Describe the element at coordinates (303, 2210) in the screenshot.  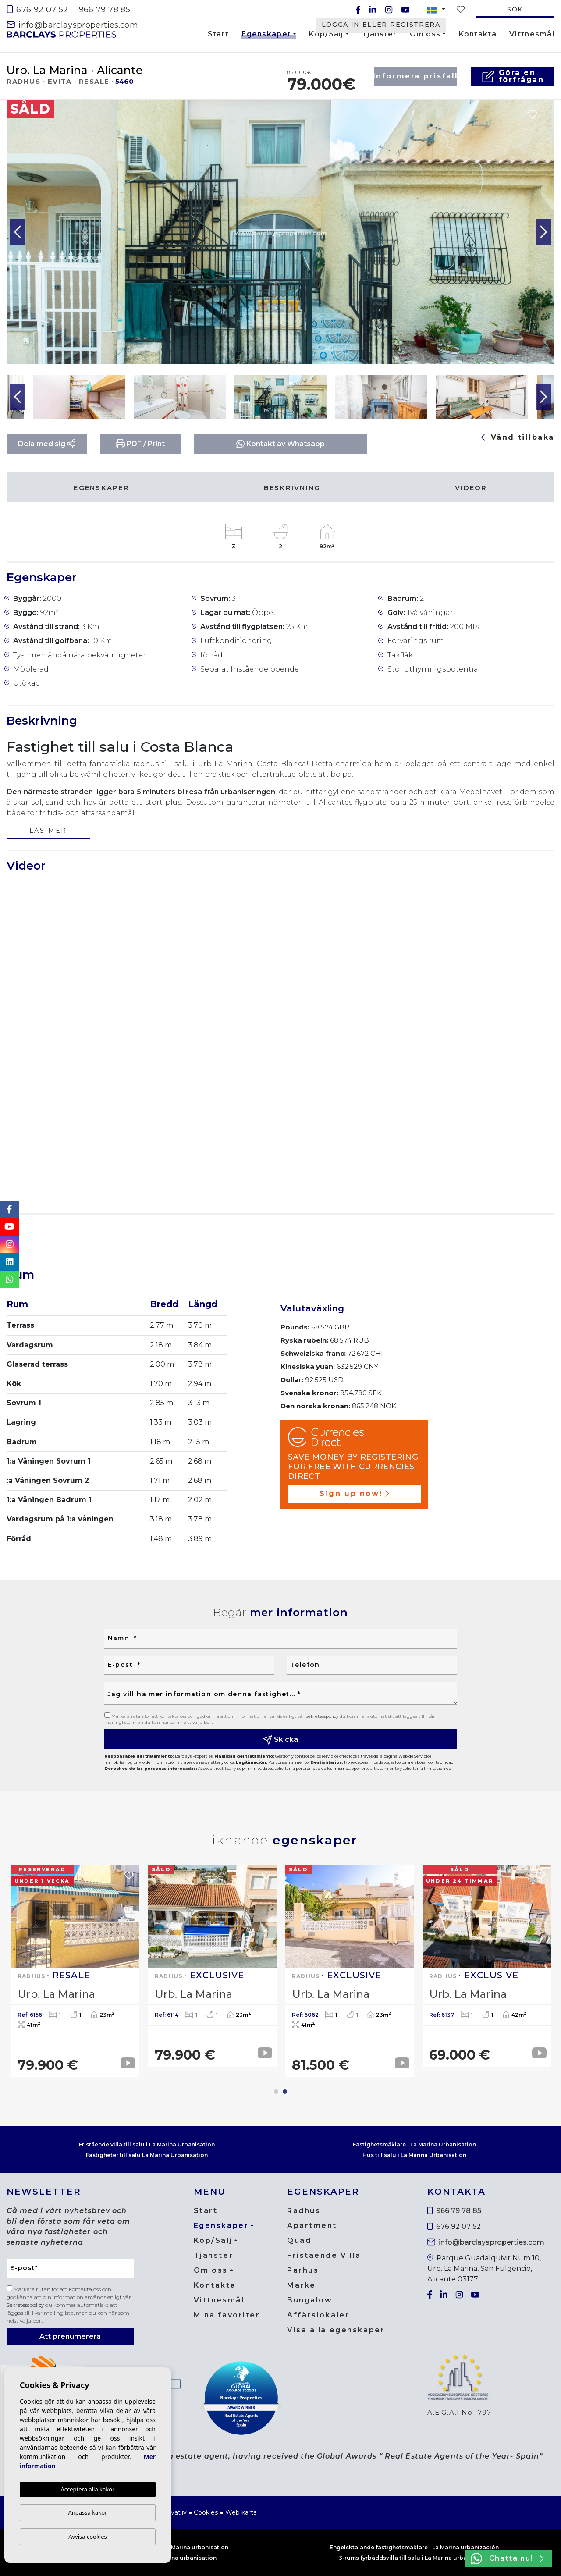
I see `Radhus` at that location.